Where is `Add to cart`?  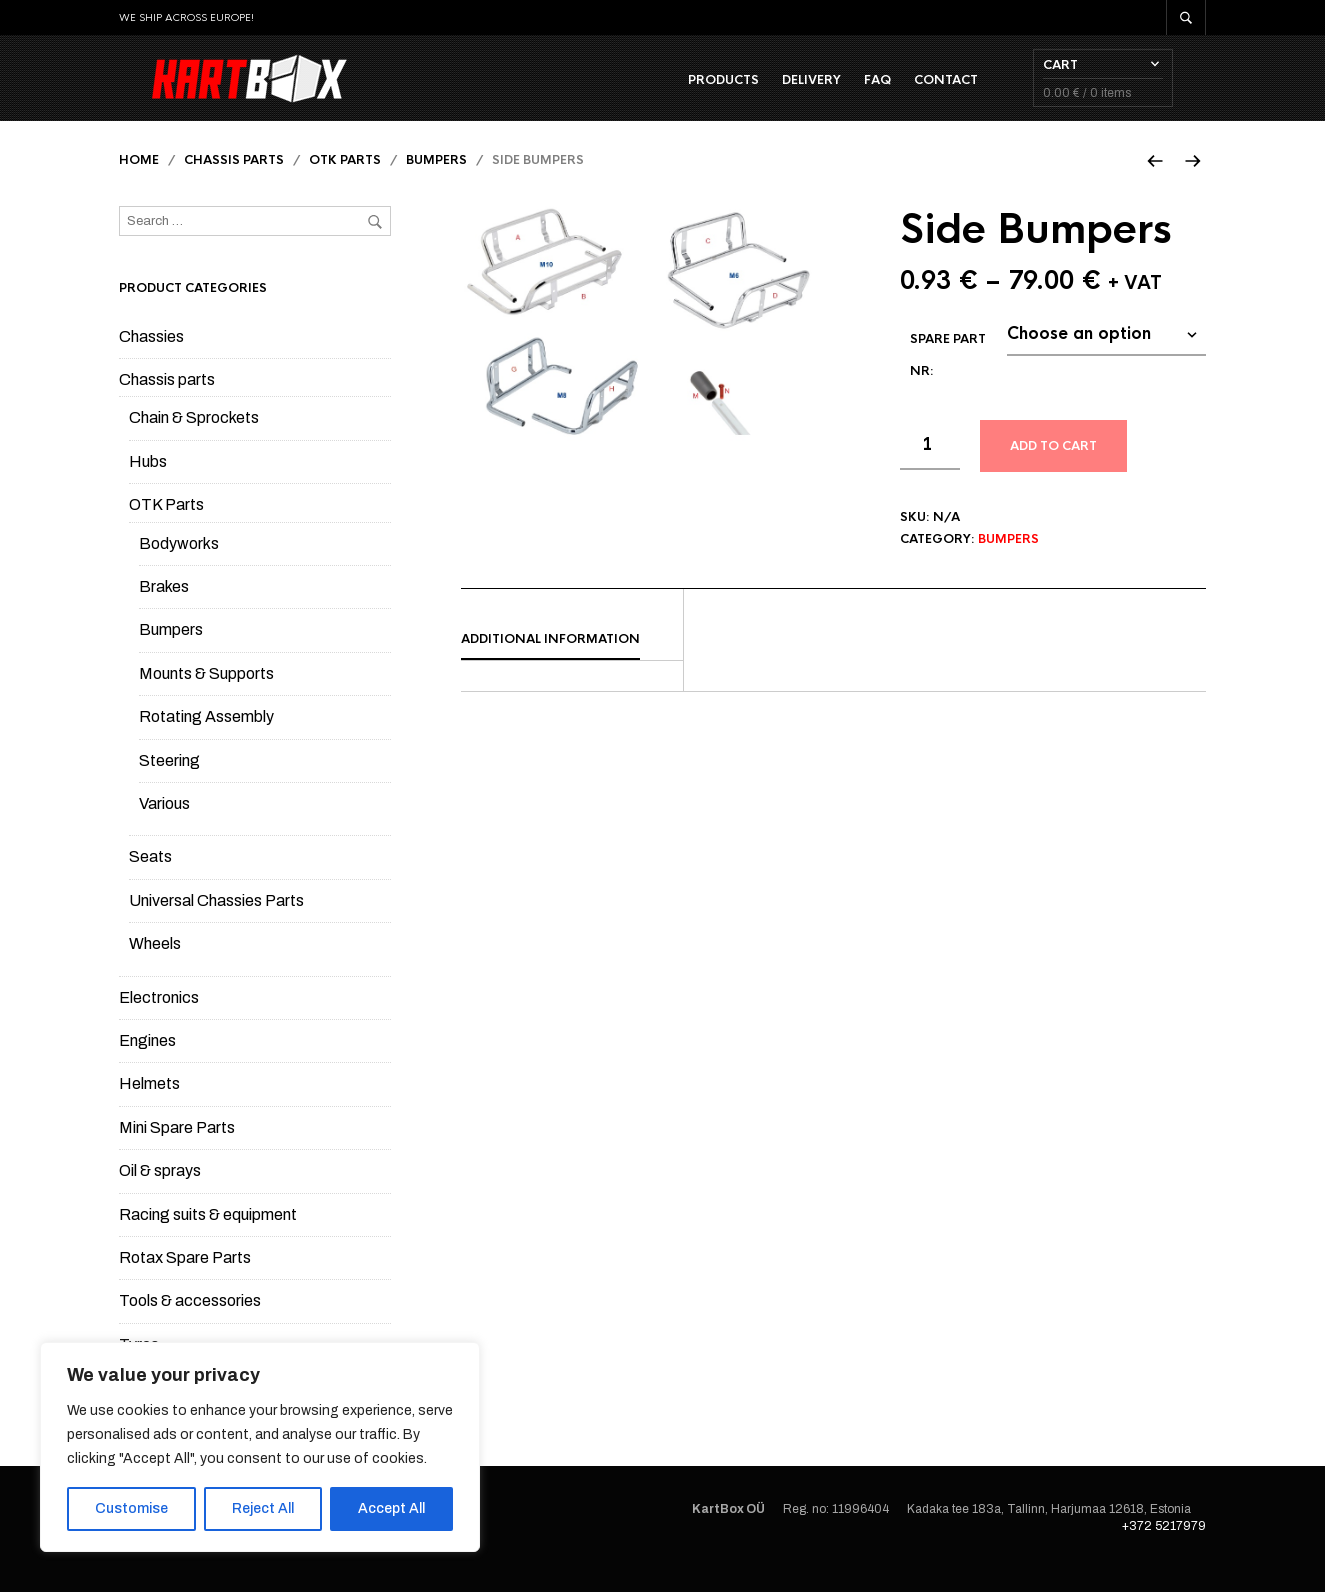
Add to cart is located at coordinates (1053, 469).